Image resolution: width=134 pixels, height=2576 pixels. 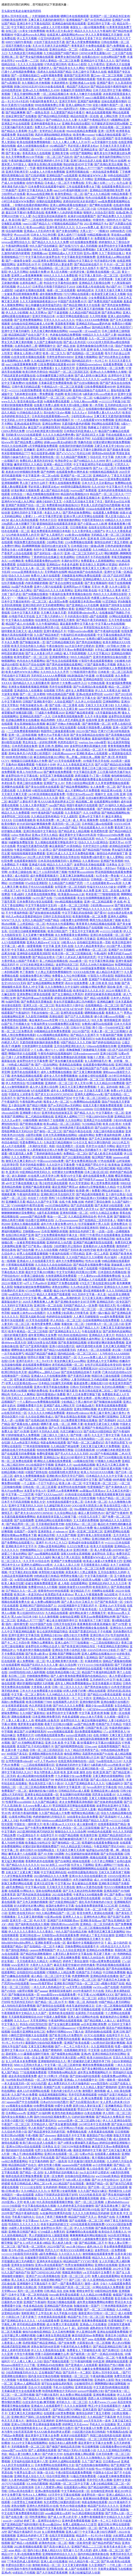 What do you see at coordinates (84, 2561) in the screenshot?
I see `99久久精品午夜一区二区` at bounding box center [84, 2561].